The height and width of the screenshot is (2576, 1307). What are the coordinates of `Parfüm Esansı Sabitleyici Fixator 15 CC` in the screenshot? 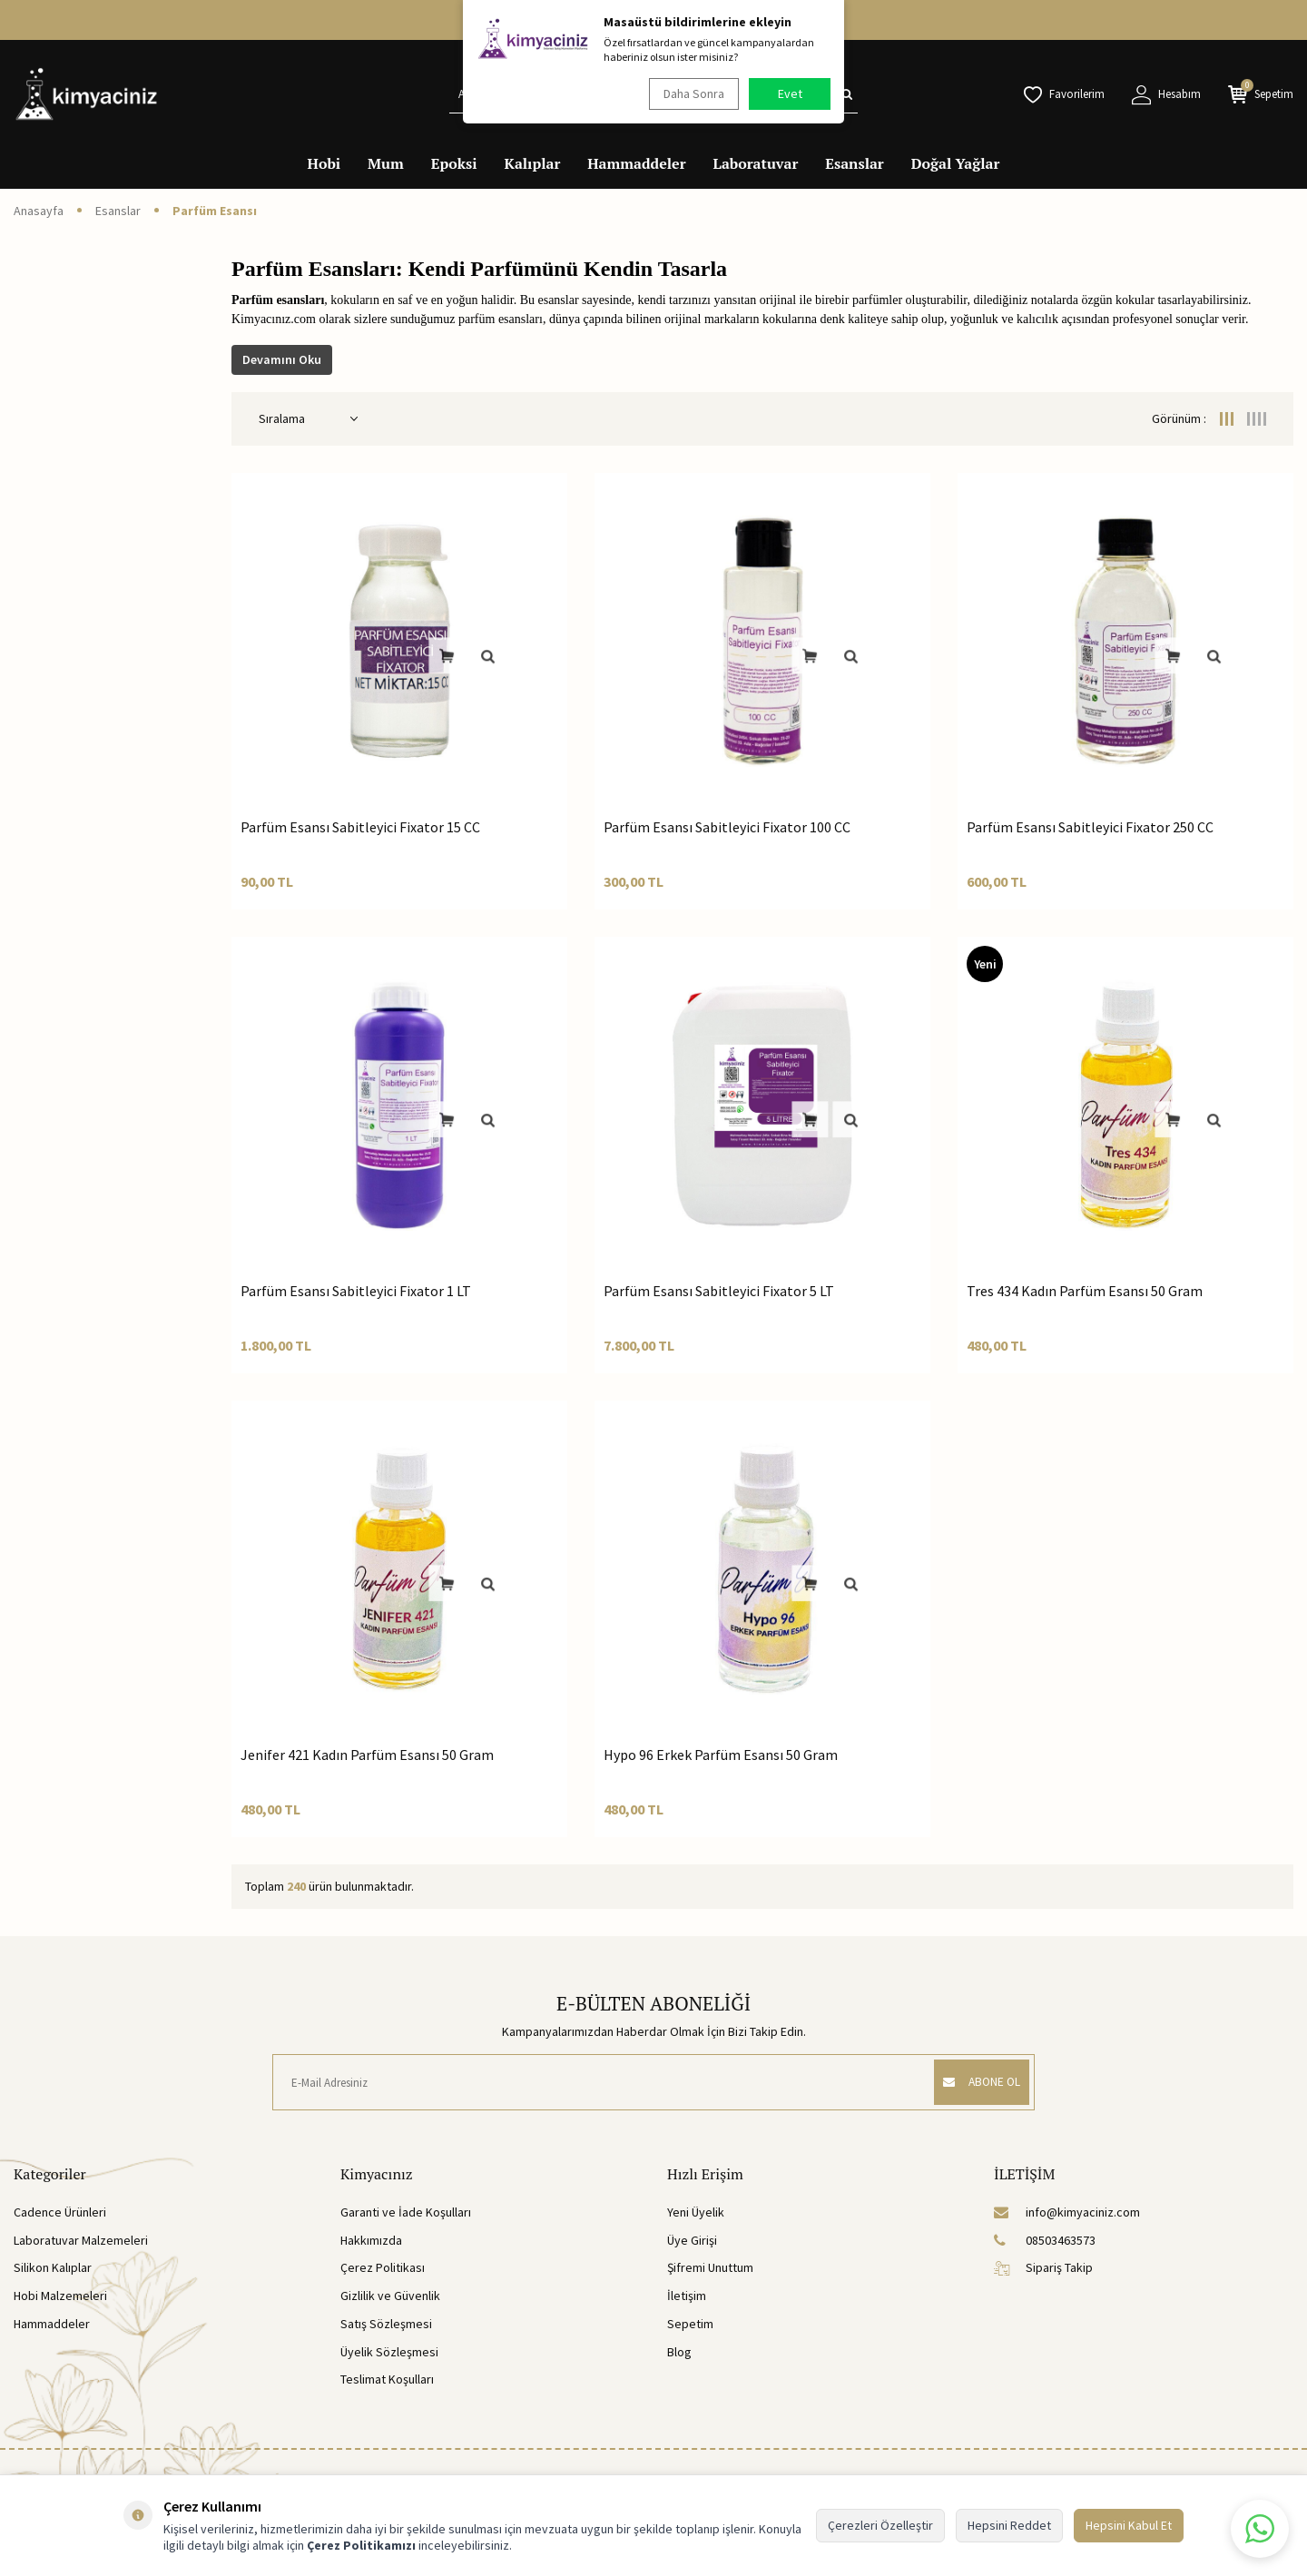 It's located at (360, 827).